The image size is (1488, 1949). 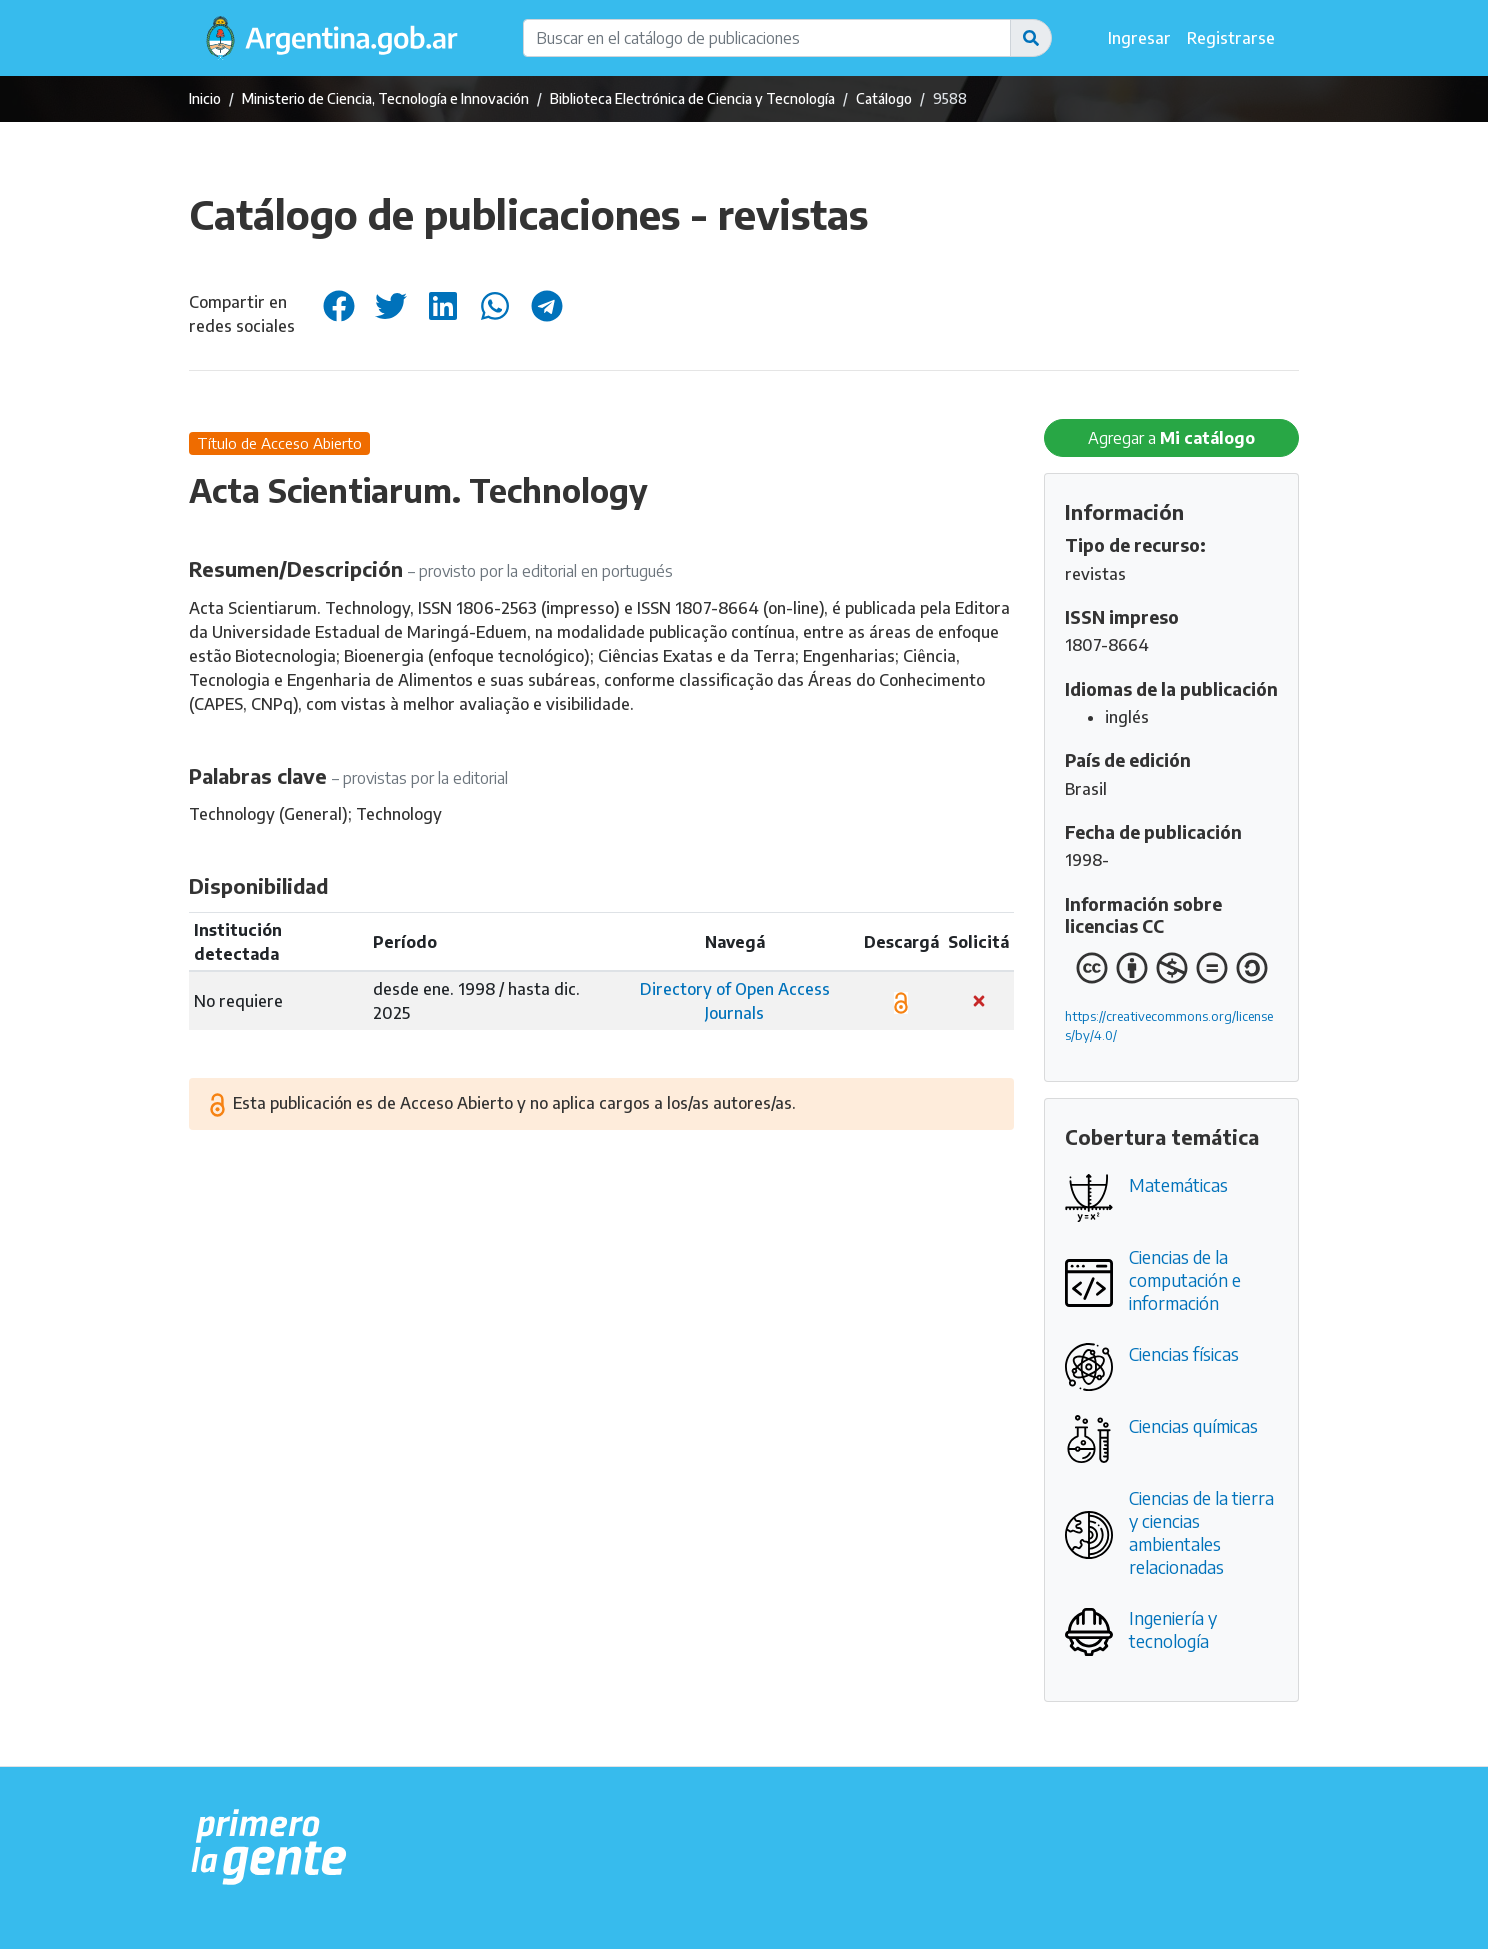 I want to click on [Argentina.gob.ar Presidencia de la Nación], so click(x=269, y=1848).